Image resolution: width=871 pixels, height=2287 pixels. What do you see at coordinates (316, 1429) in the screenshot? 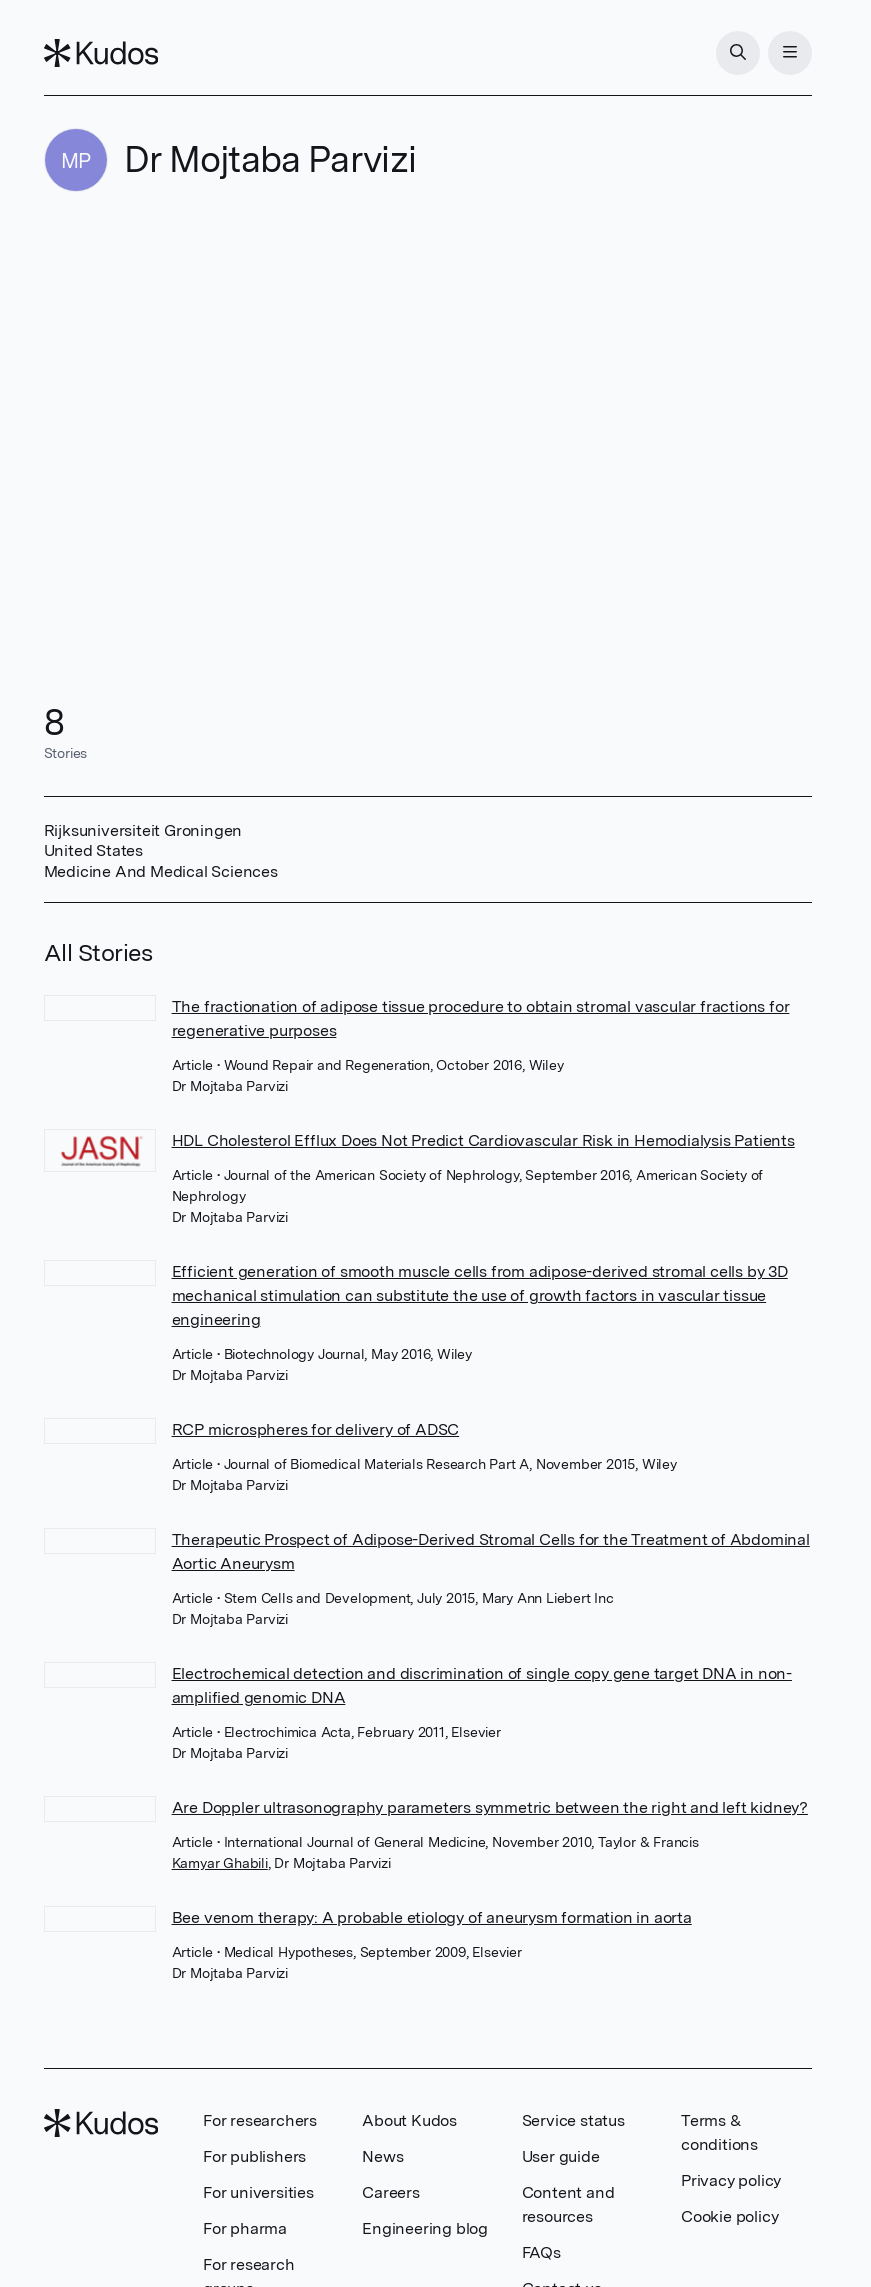
I see `RCP microspheres for delivery of ADSC` at bounding box center [316, 1429].